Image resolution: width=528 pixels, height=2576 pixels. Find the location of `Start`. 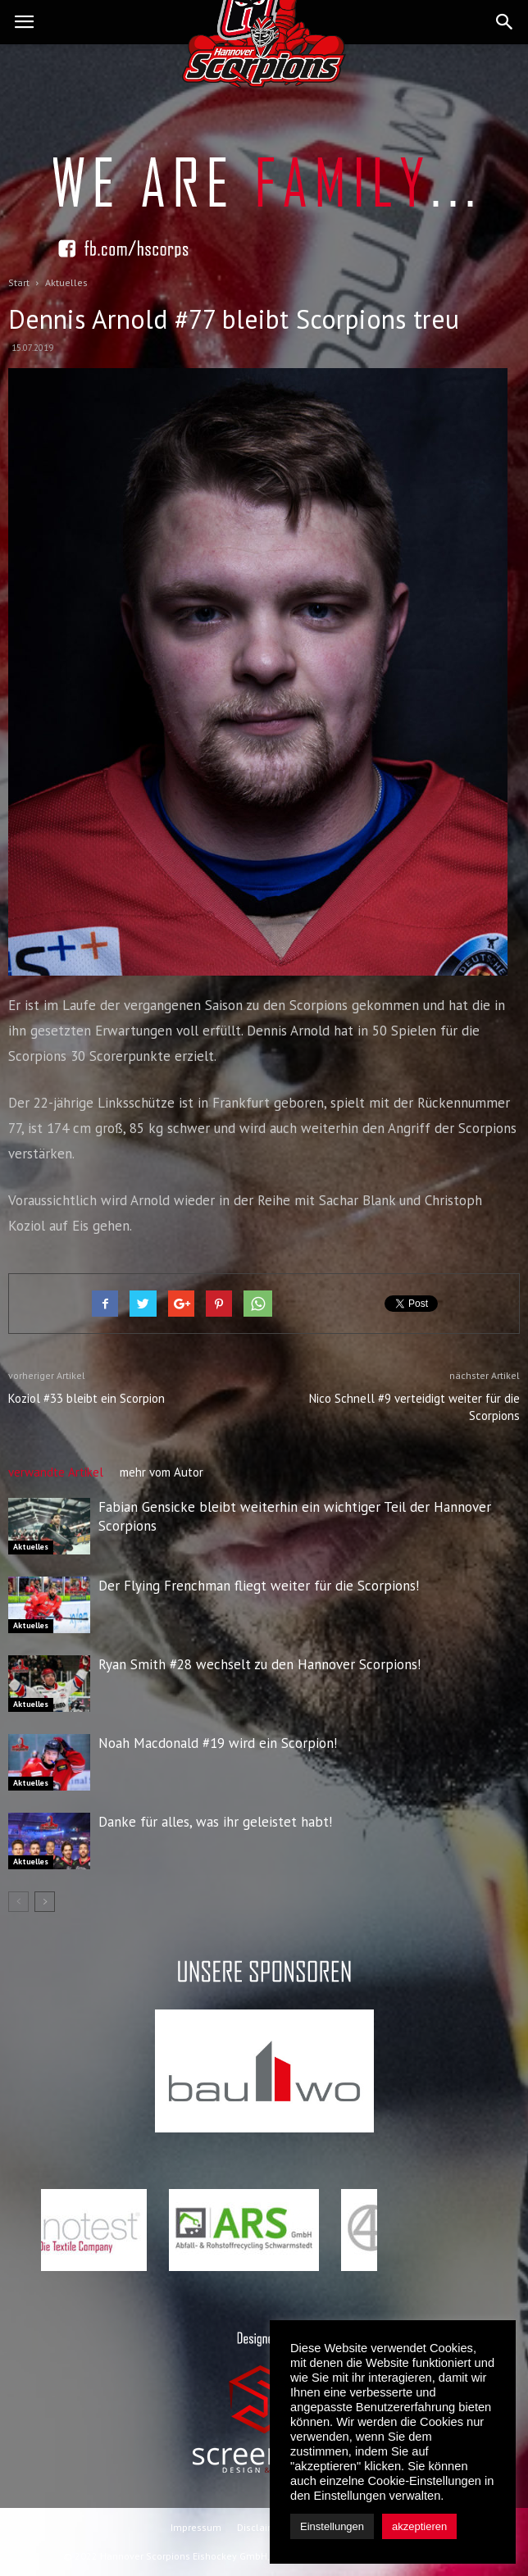

Start is located at coordinates (19, 282).